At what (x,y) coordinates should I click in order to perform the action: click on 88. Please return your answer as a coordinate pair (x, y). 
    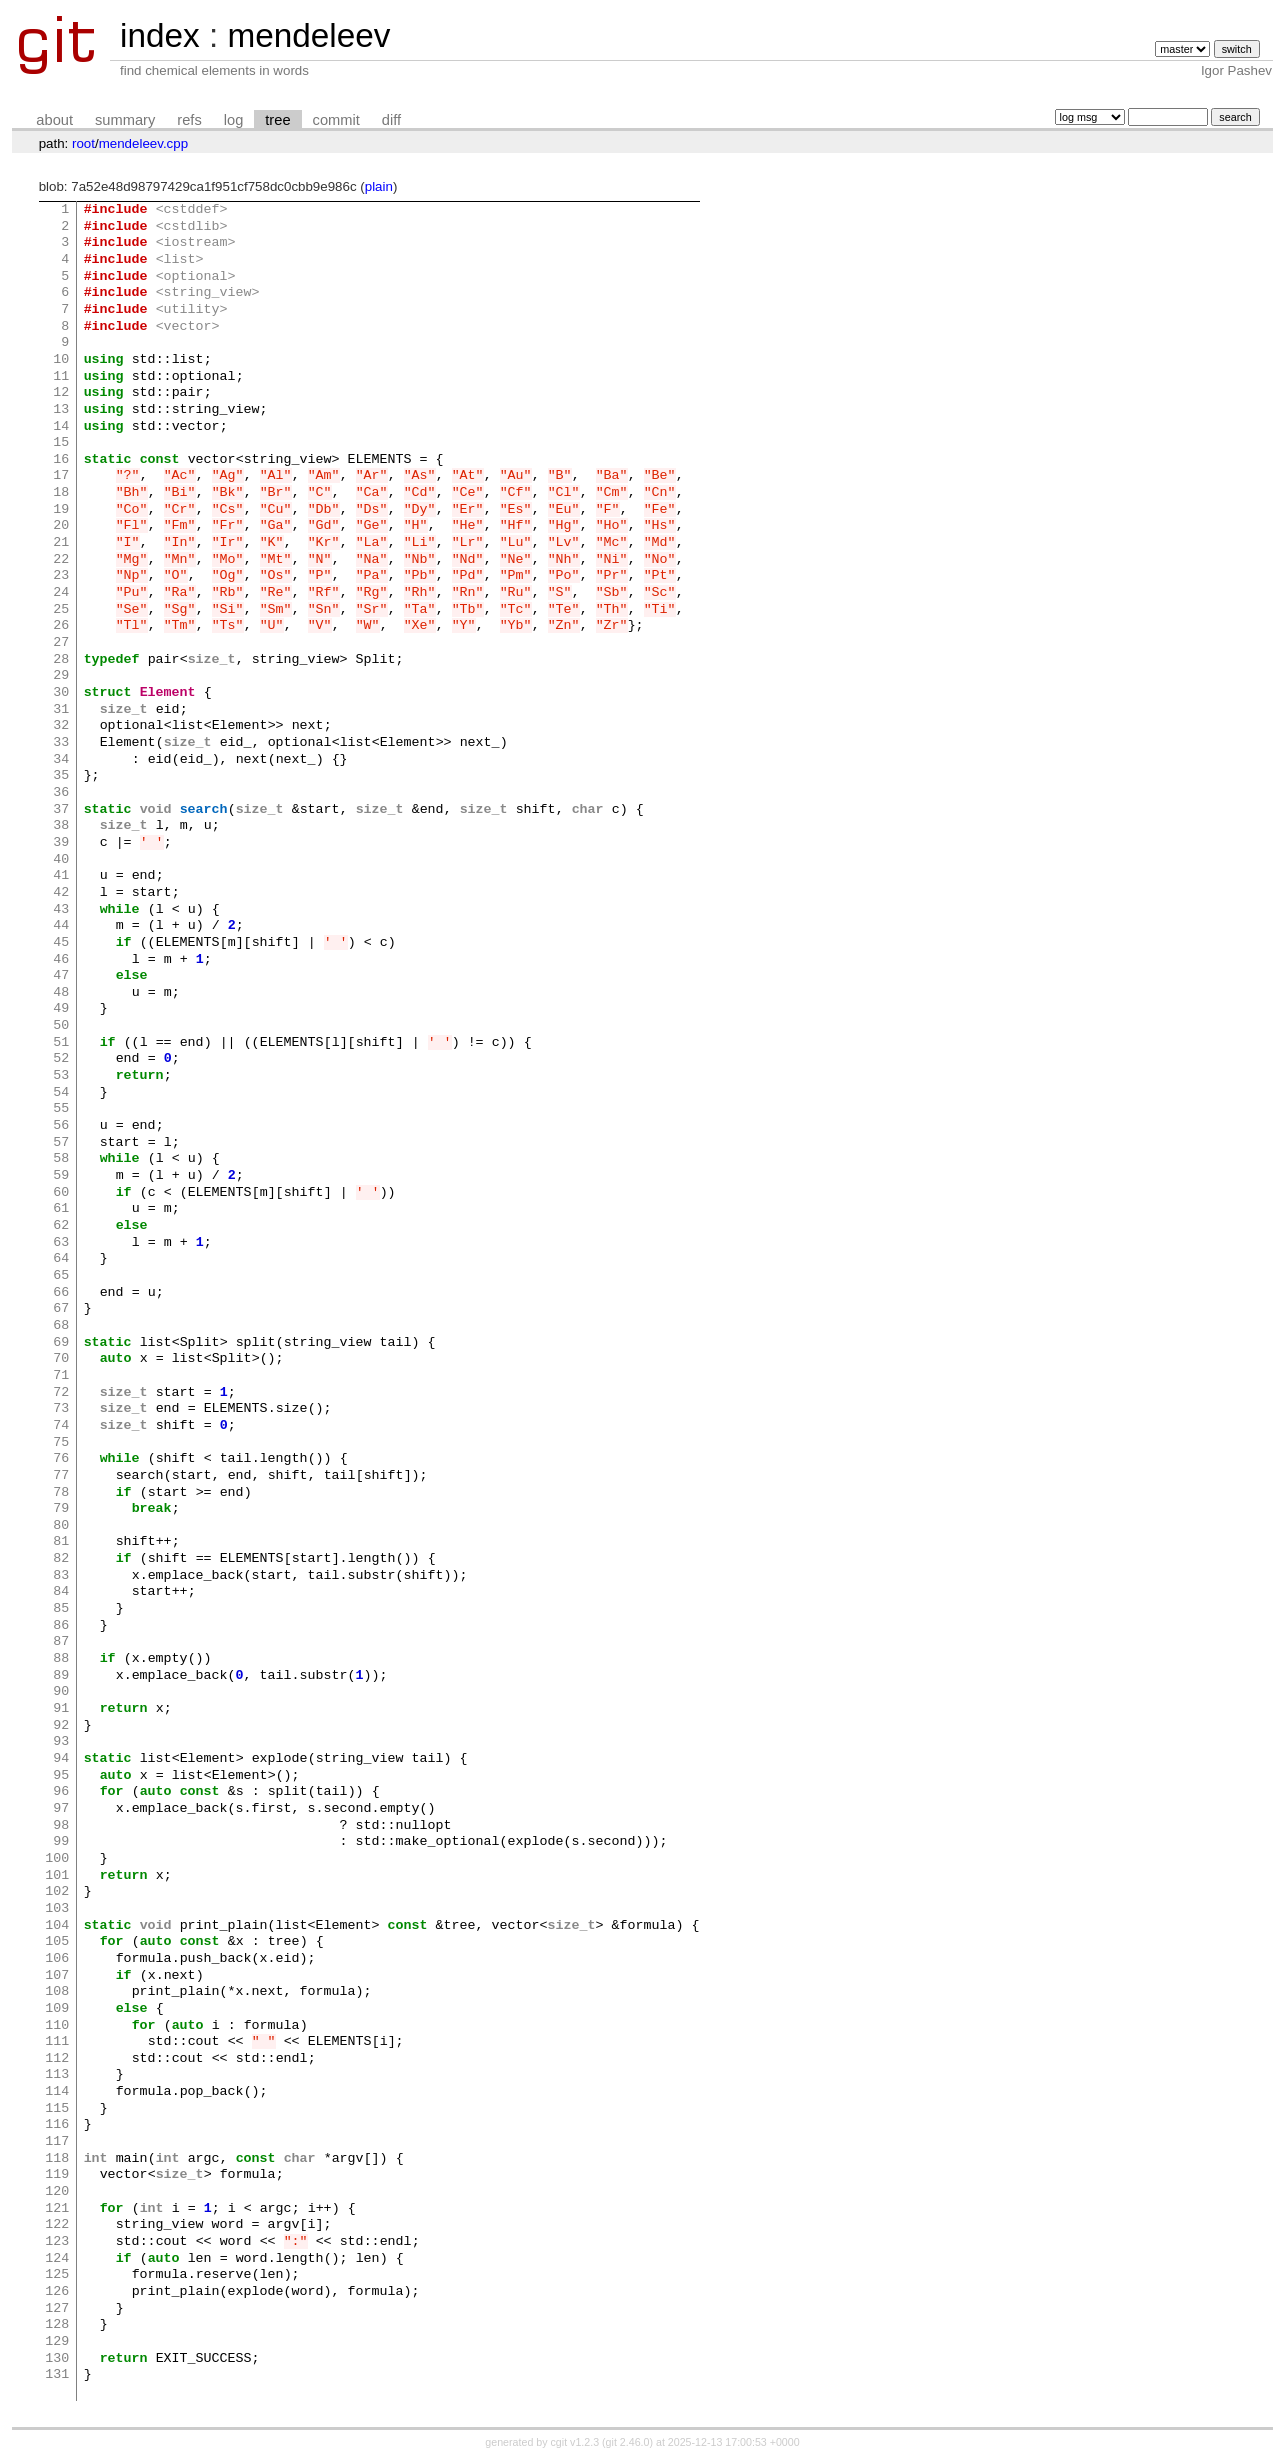
    Looking at the image, I should click on (61, 1659).